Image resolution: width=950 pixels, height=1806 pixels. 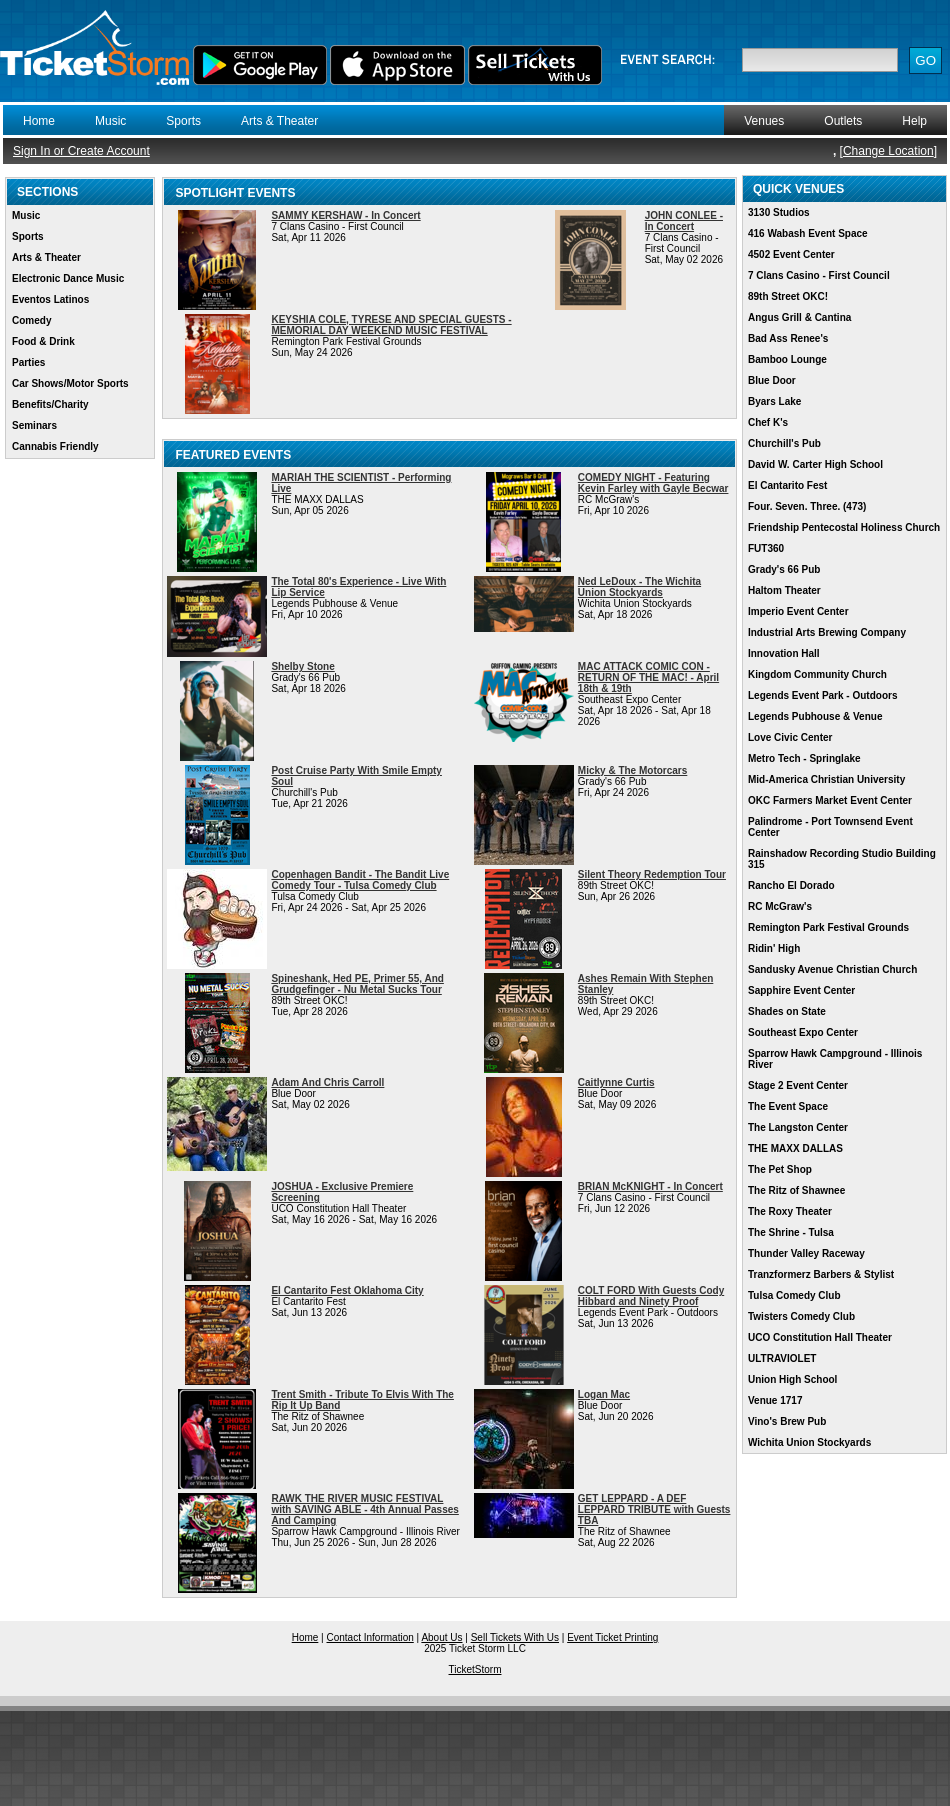 I want to click on Haltom Theater, so click(x=784, y=590).